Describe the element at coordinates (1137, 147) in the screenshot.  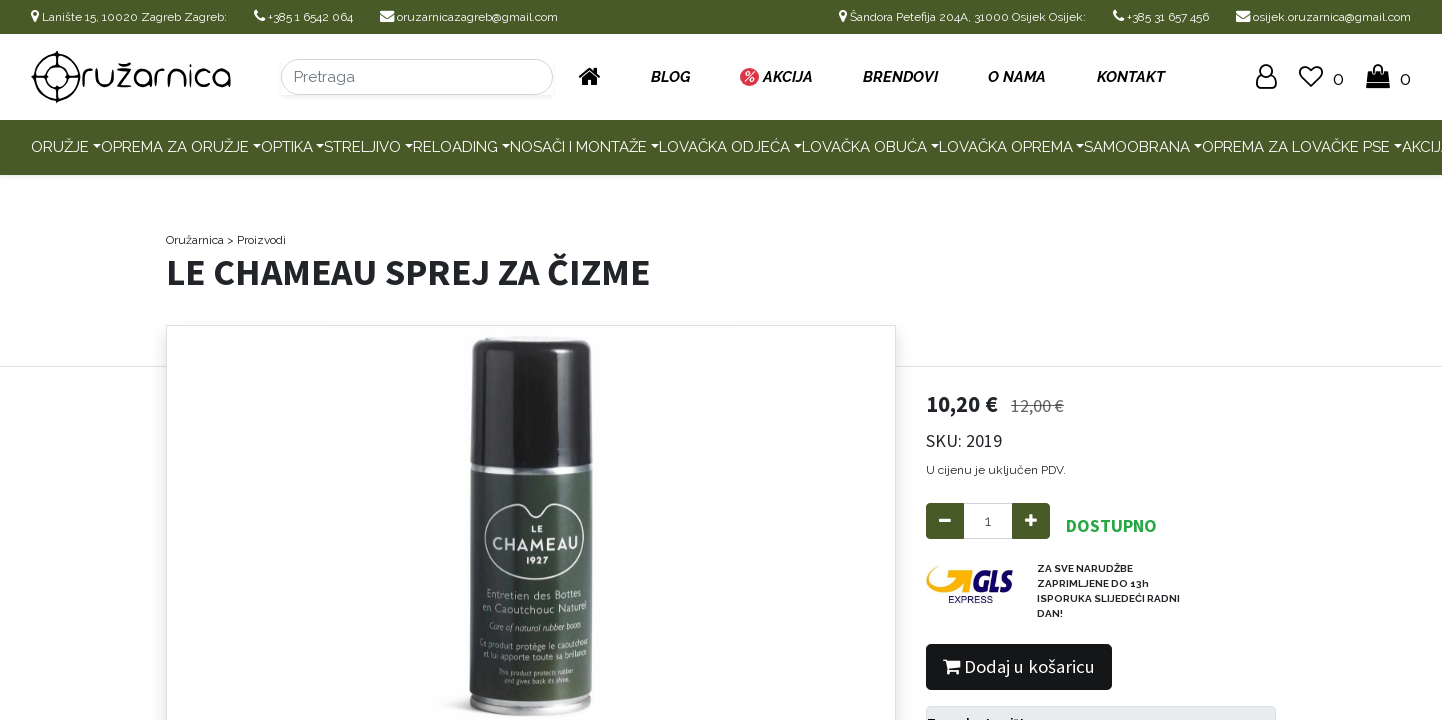
I see `Samoobrana` at that location.